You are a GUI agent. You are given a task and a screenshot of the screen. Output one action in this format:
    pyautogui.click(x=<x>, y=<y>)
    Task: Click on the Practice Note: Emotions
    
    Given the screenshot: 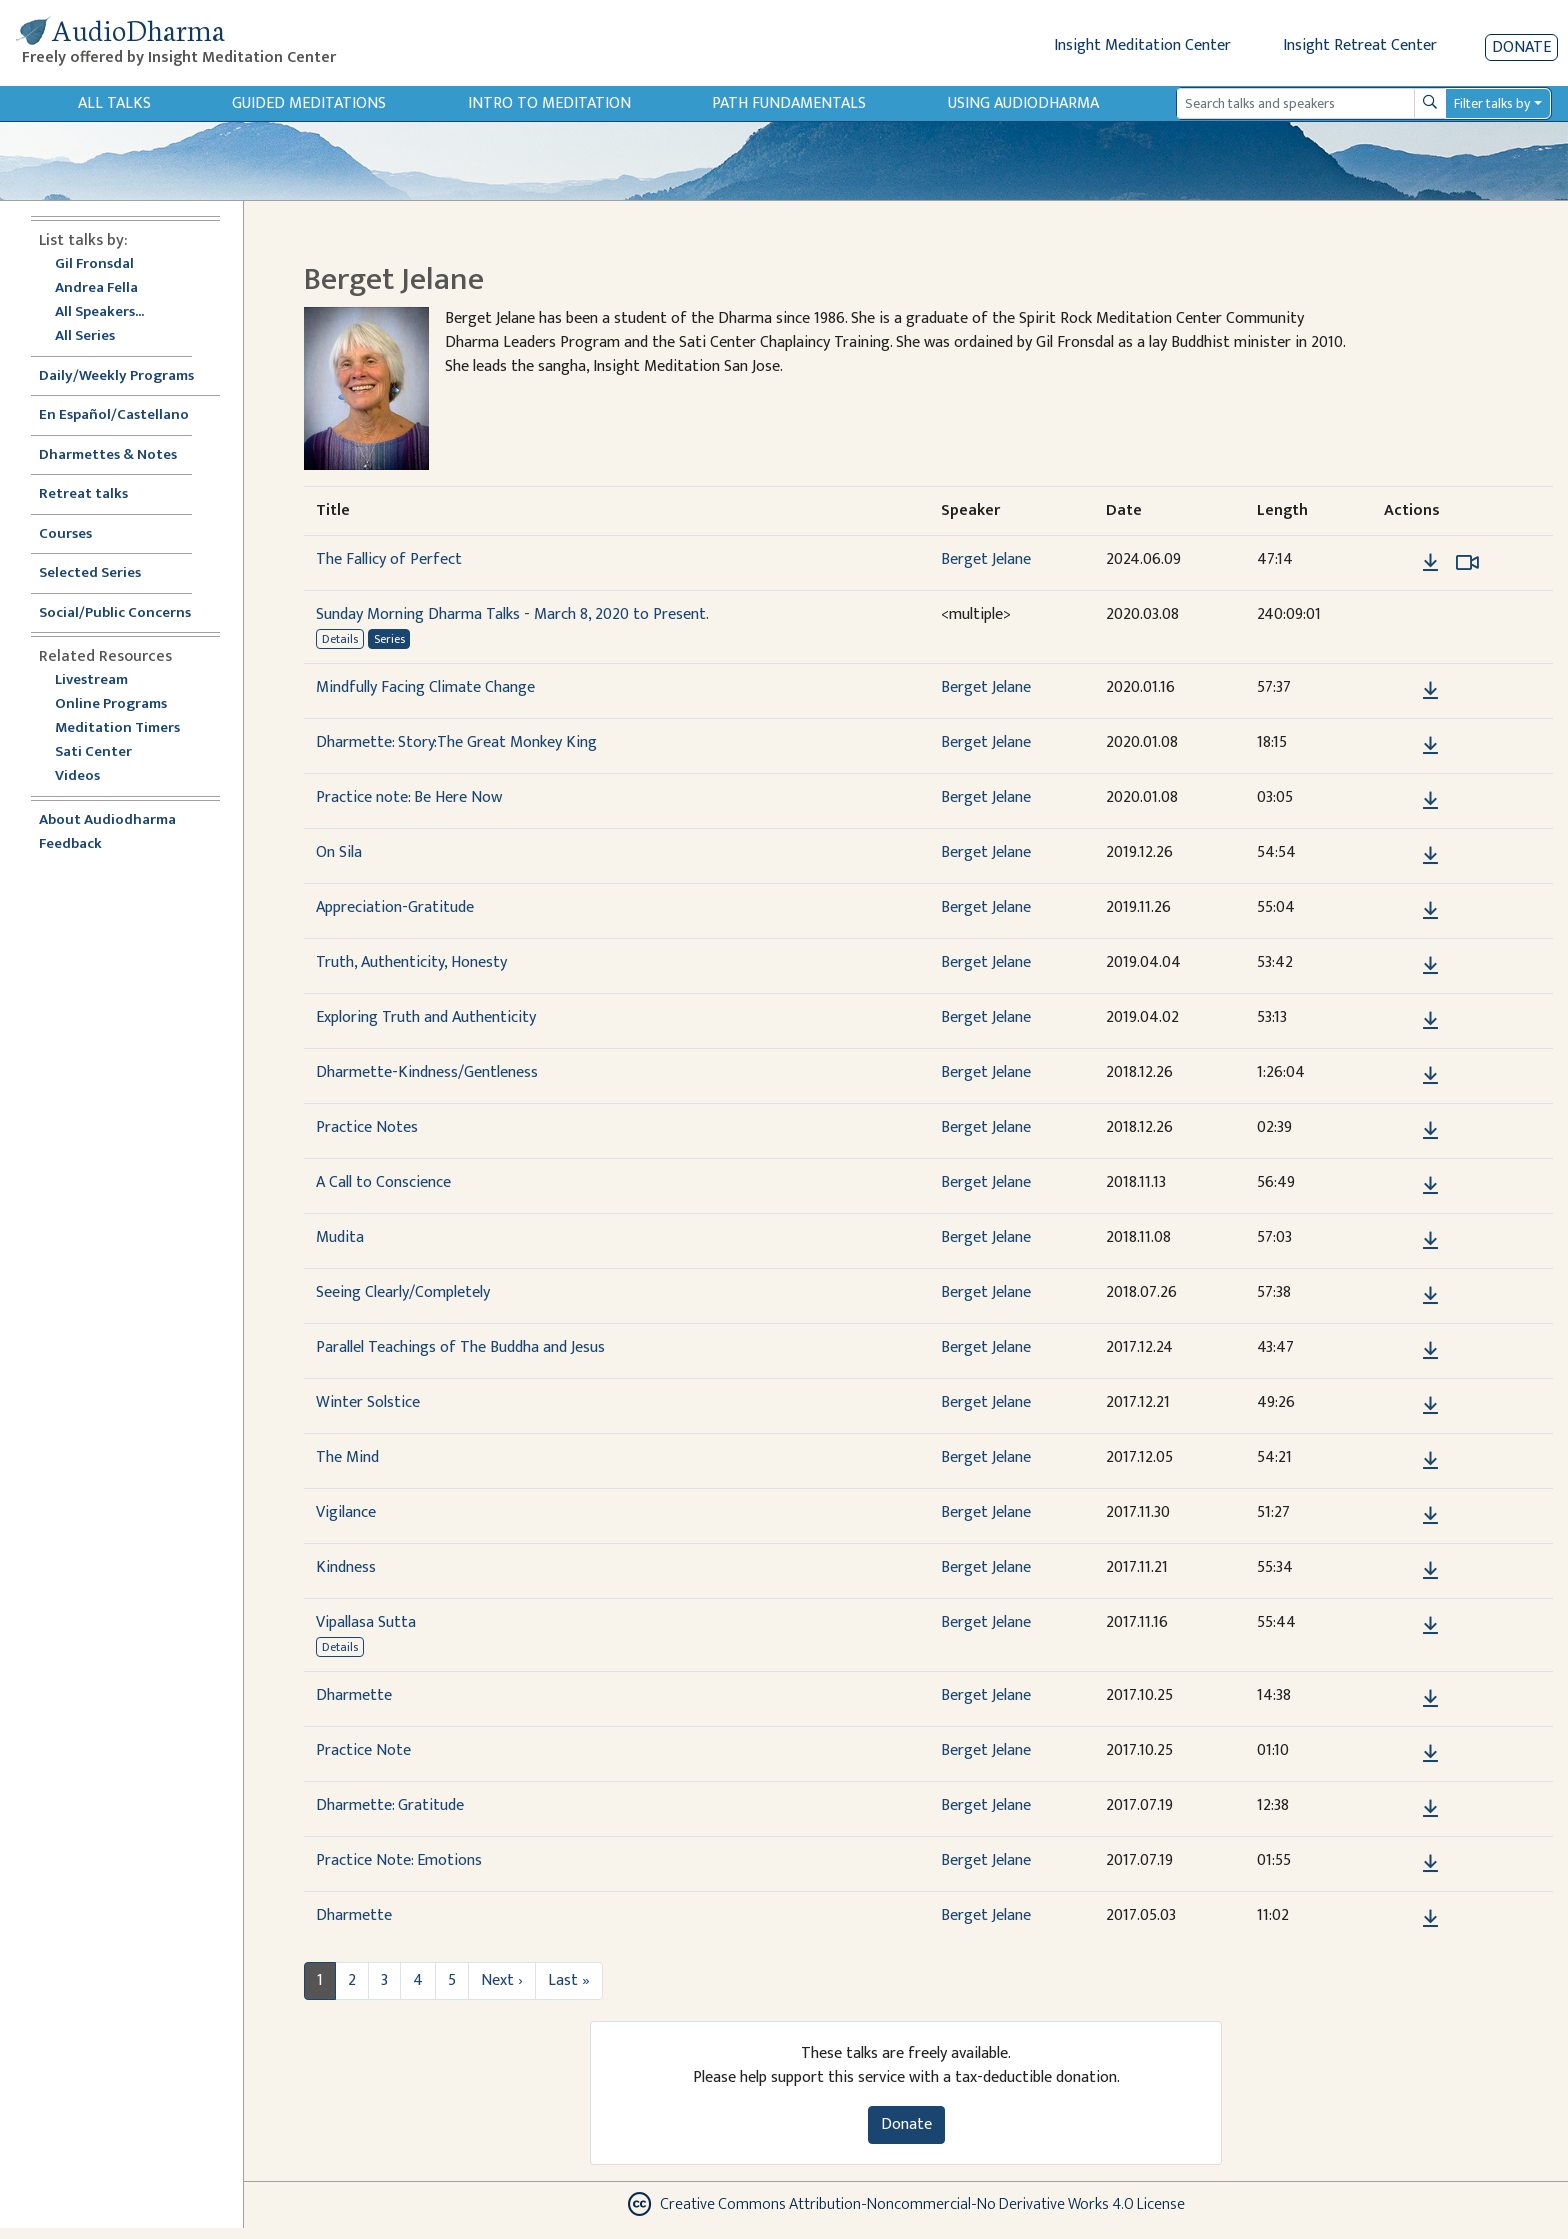 What is the action you would take?
    pyautogui.click(x=399, y=1860)
    